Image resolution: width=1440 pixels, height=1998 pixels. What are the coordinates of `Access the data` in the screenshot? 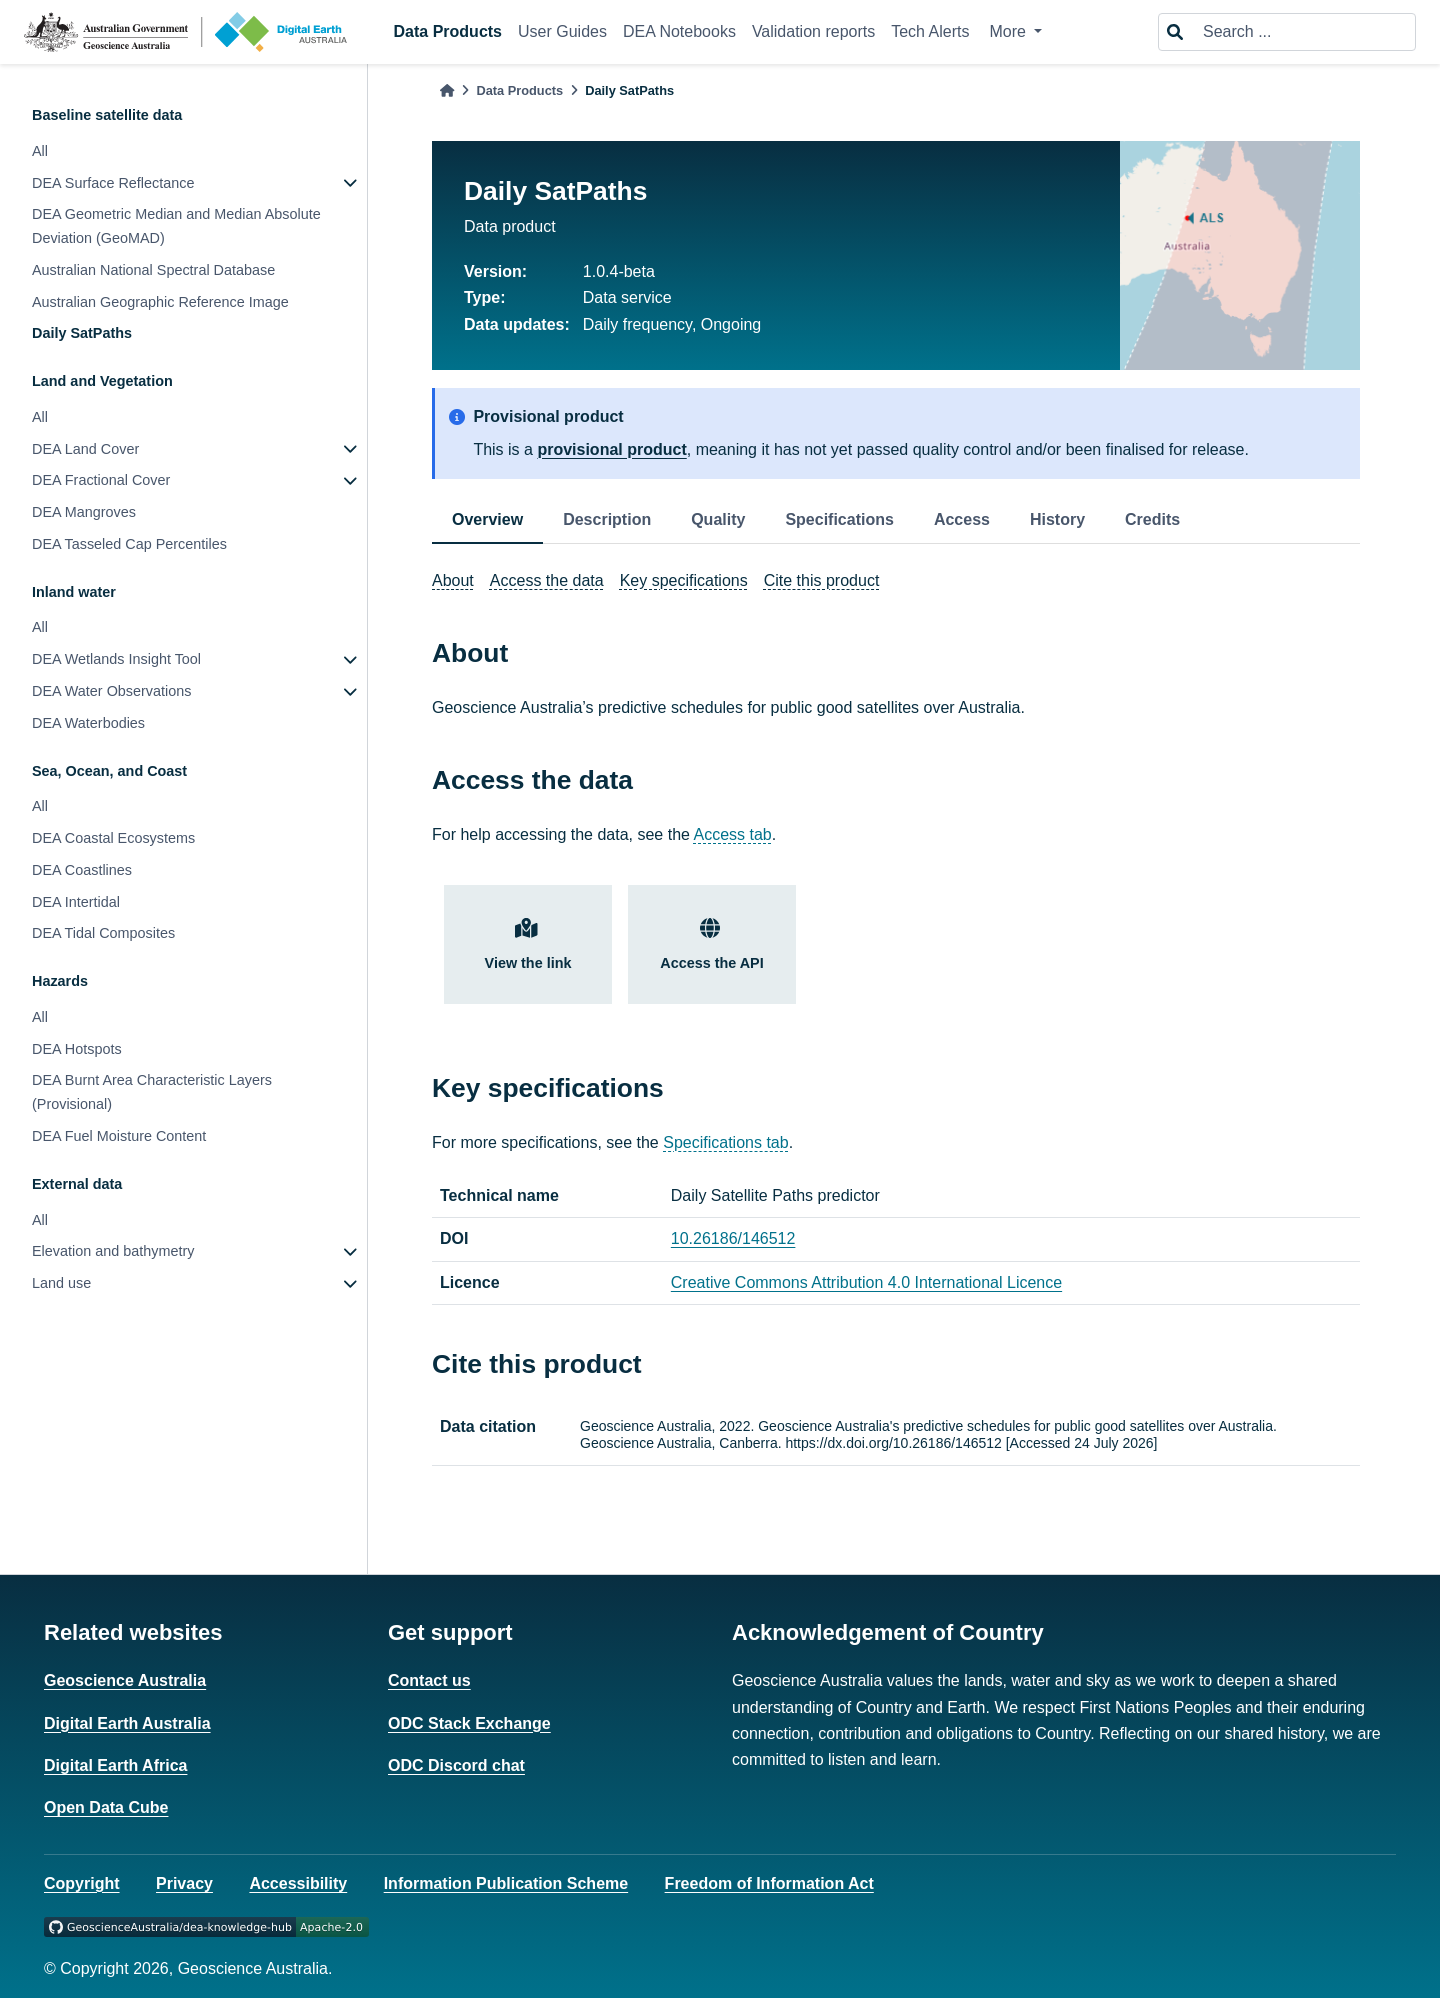 It's located at (547, 580).